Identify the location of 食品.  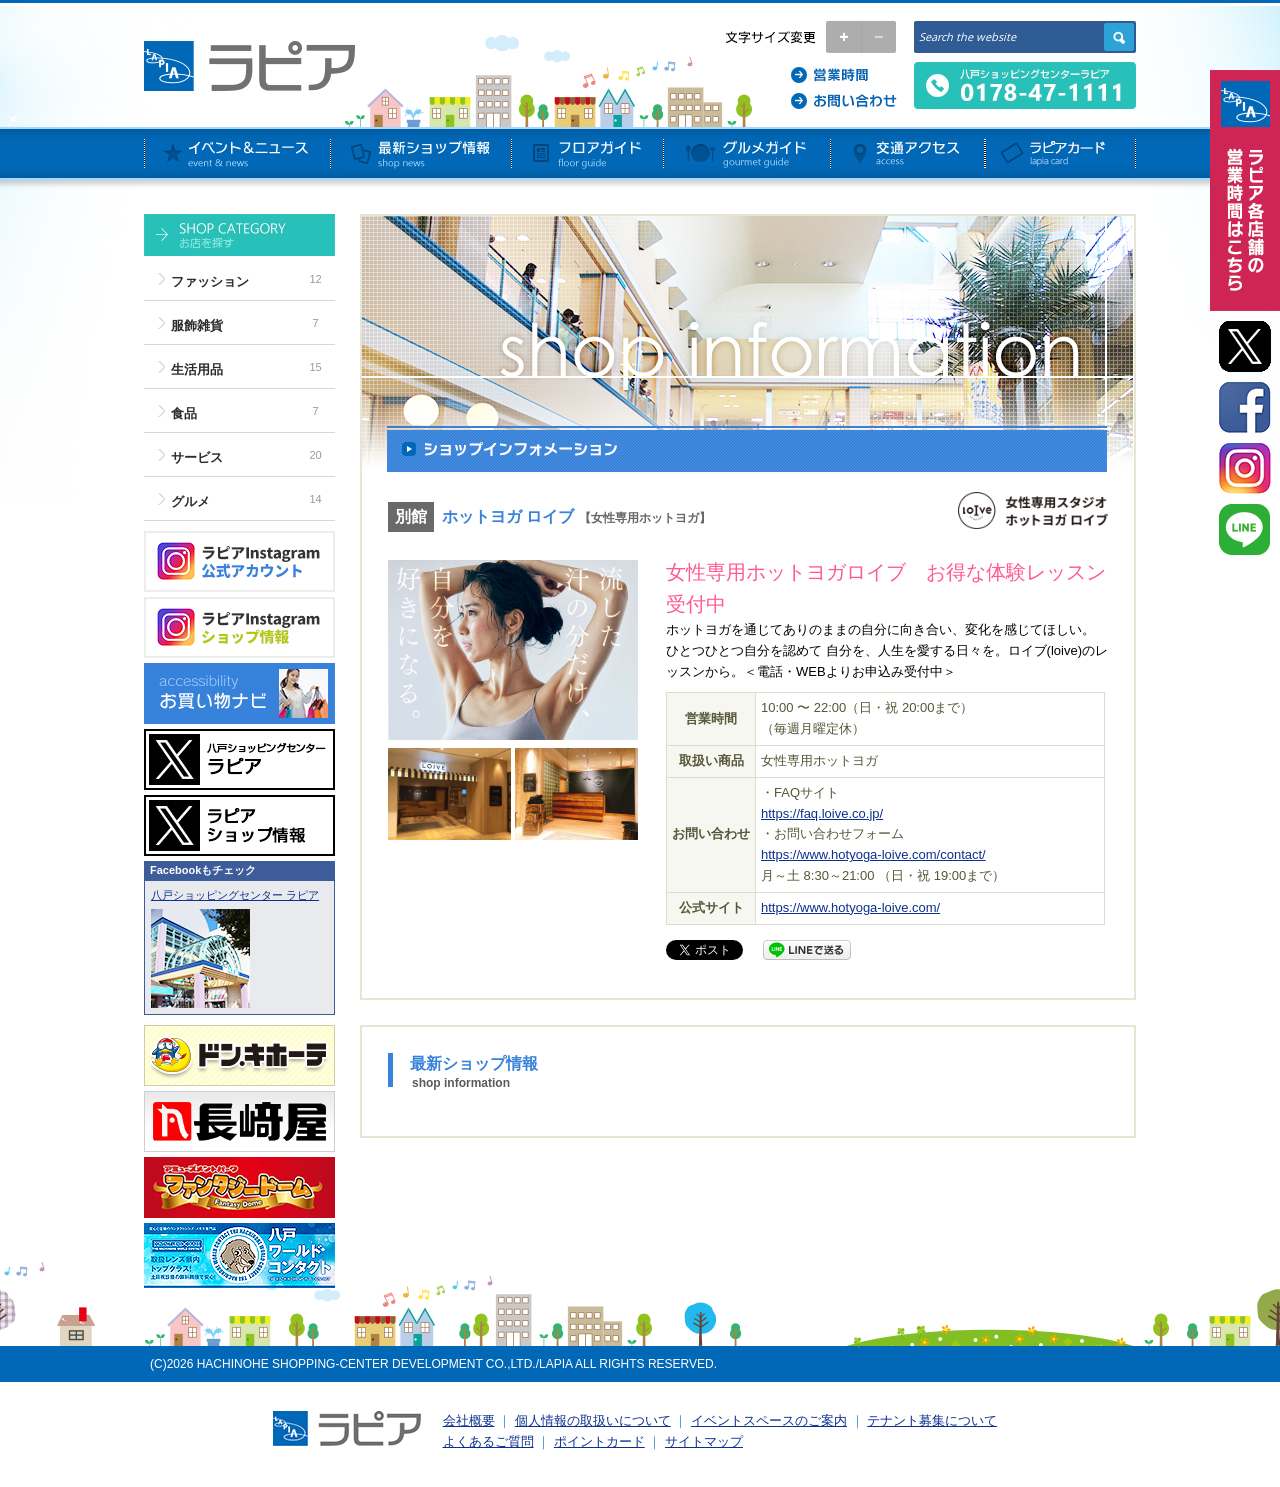
(184, 413).